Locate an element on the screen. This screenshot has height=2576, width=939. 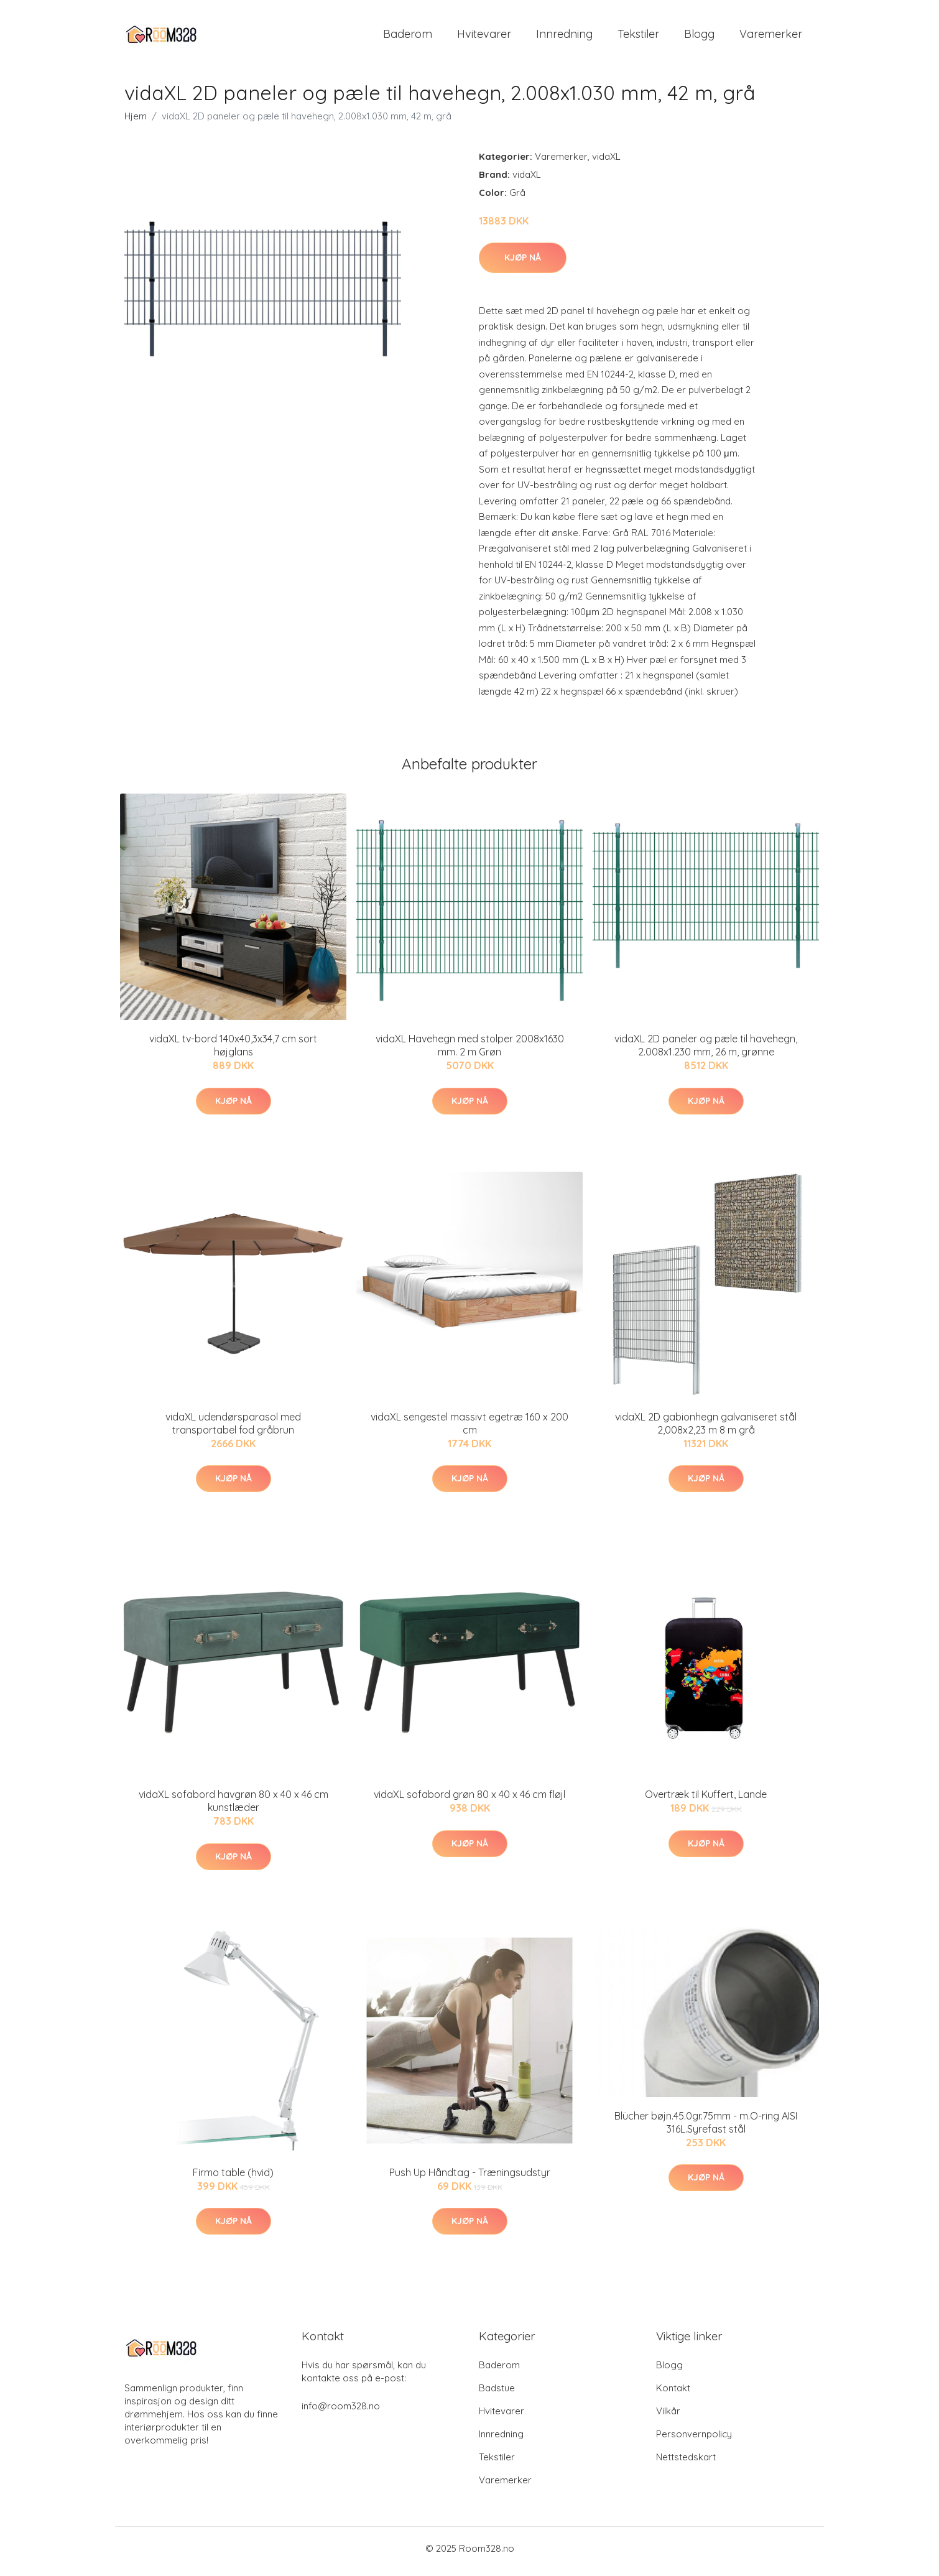
vidaXL sofabord havgrøn 80 x 40 x 46 cm kunstlæder is located at coordinates (233, 1807).